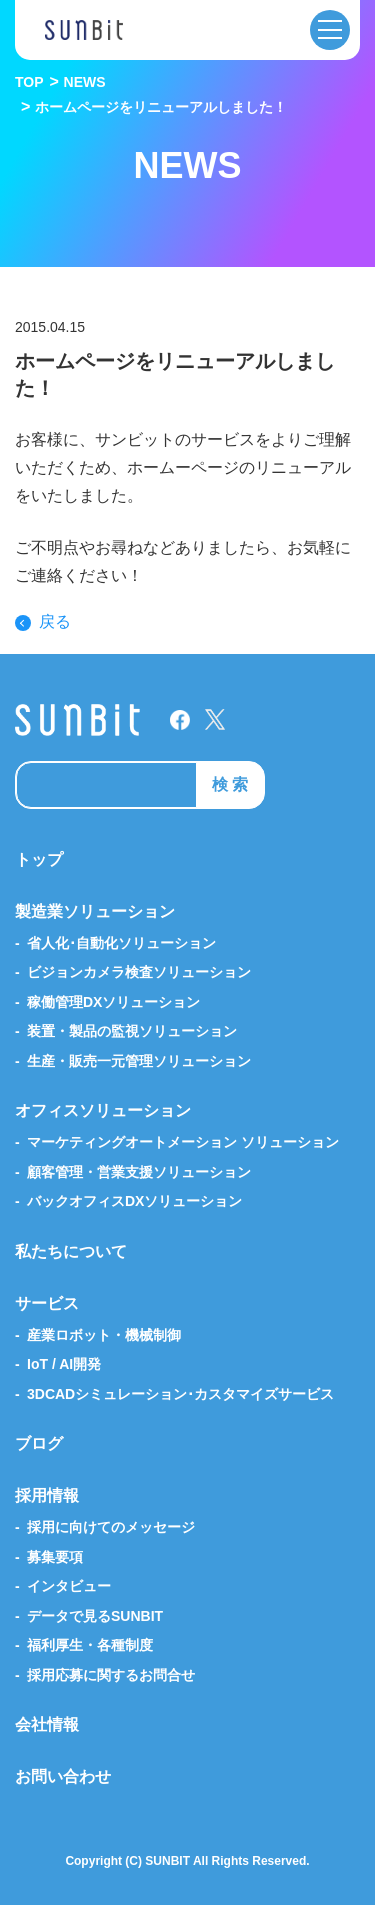  I want to click on 会社情報, so click(47, 1724).